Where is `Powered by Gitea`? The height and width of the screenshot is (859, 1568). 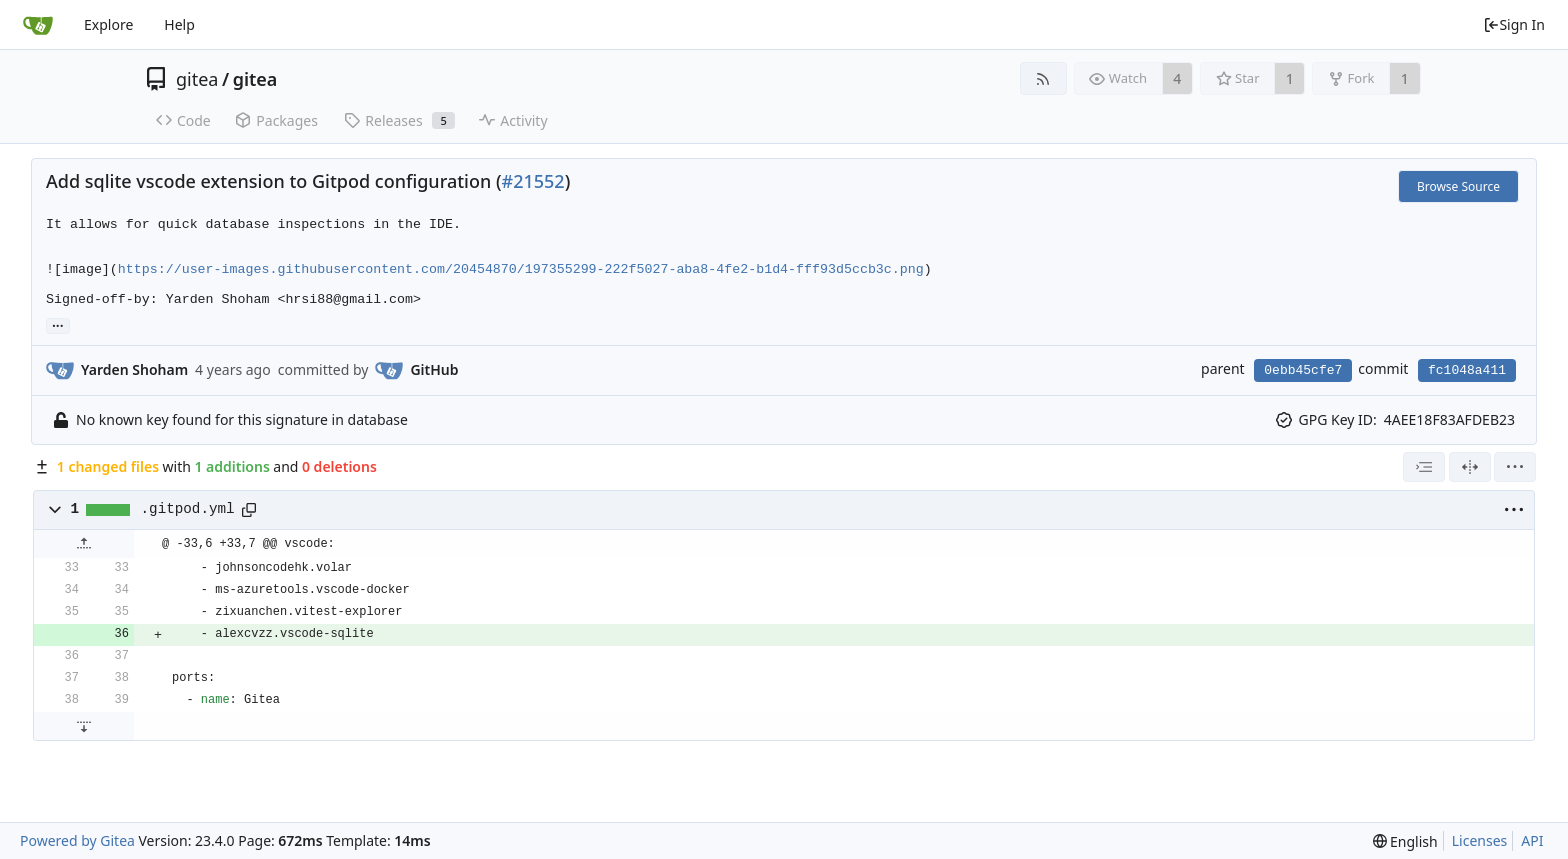 Powered by Gitea is located at coordinates (77, 840).